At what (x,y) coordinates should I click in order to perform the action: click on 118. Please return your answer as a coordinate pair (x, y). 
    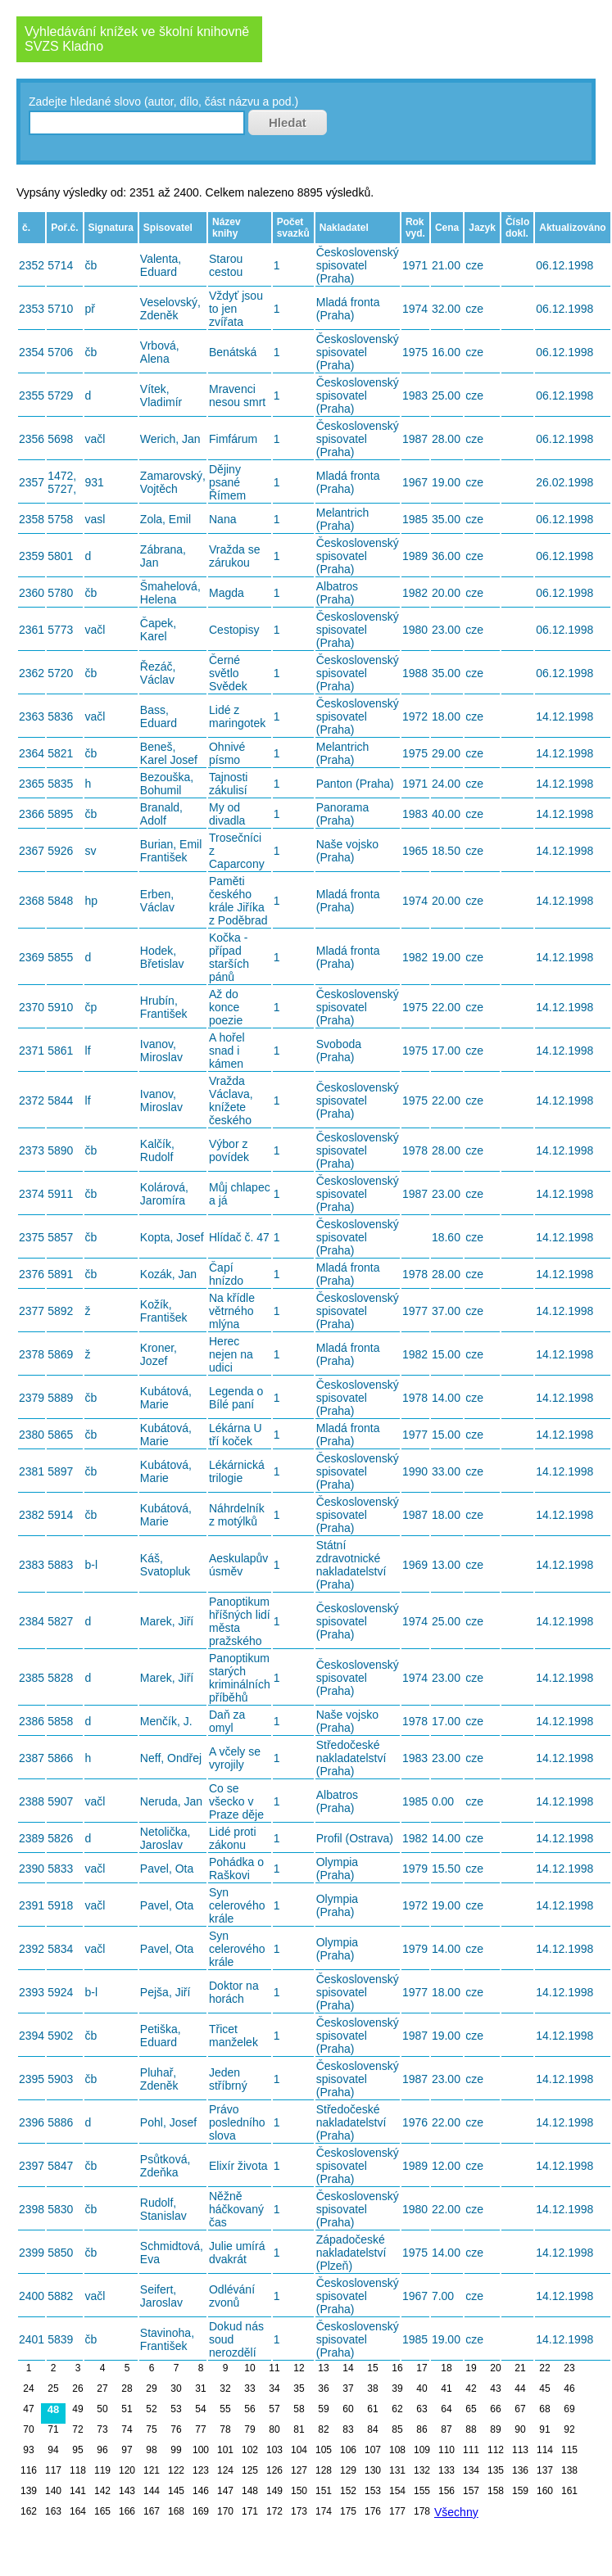
    Looking at the image, I should click on (78, 2470).